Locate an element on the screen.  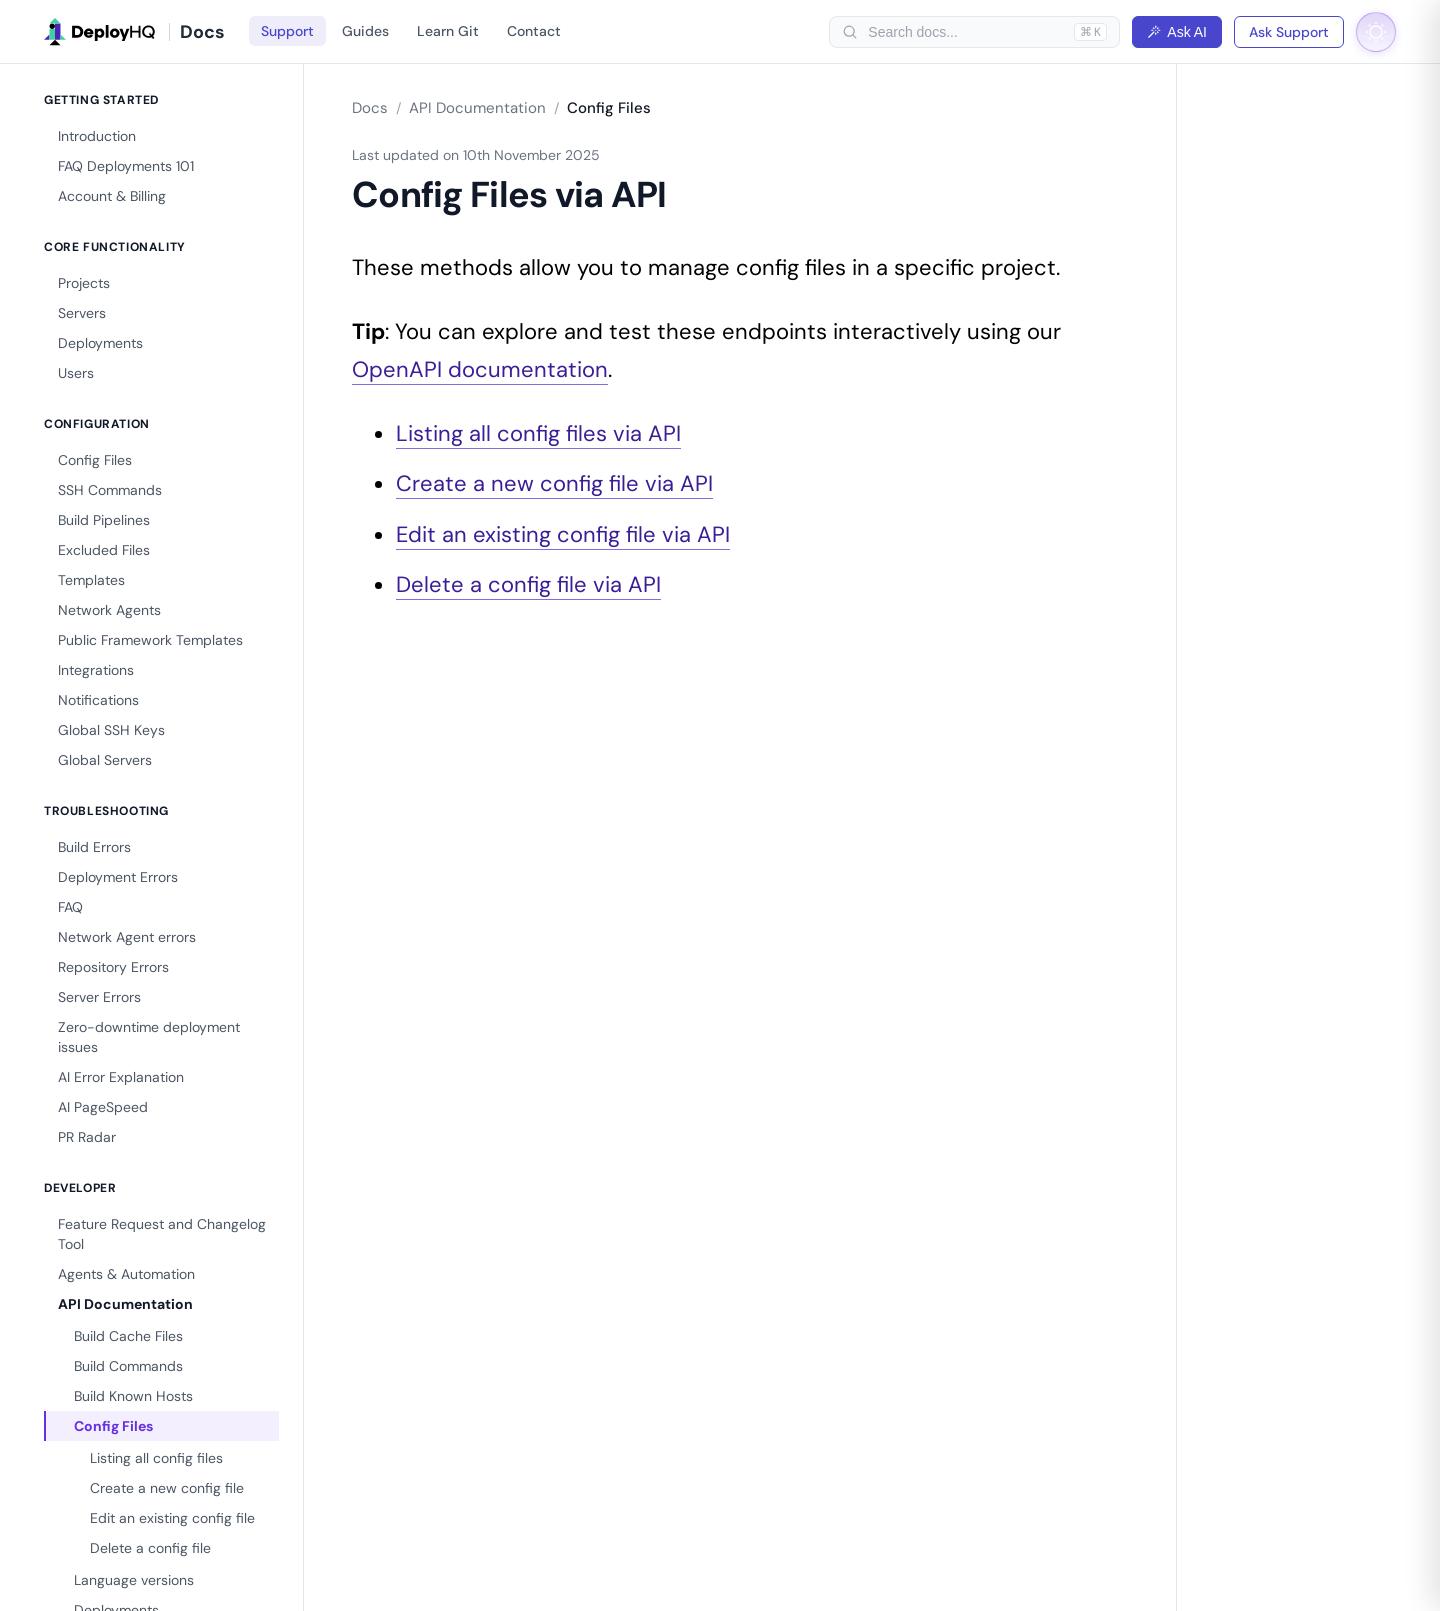
Docs is located at coordinates (370, 108).